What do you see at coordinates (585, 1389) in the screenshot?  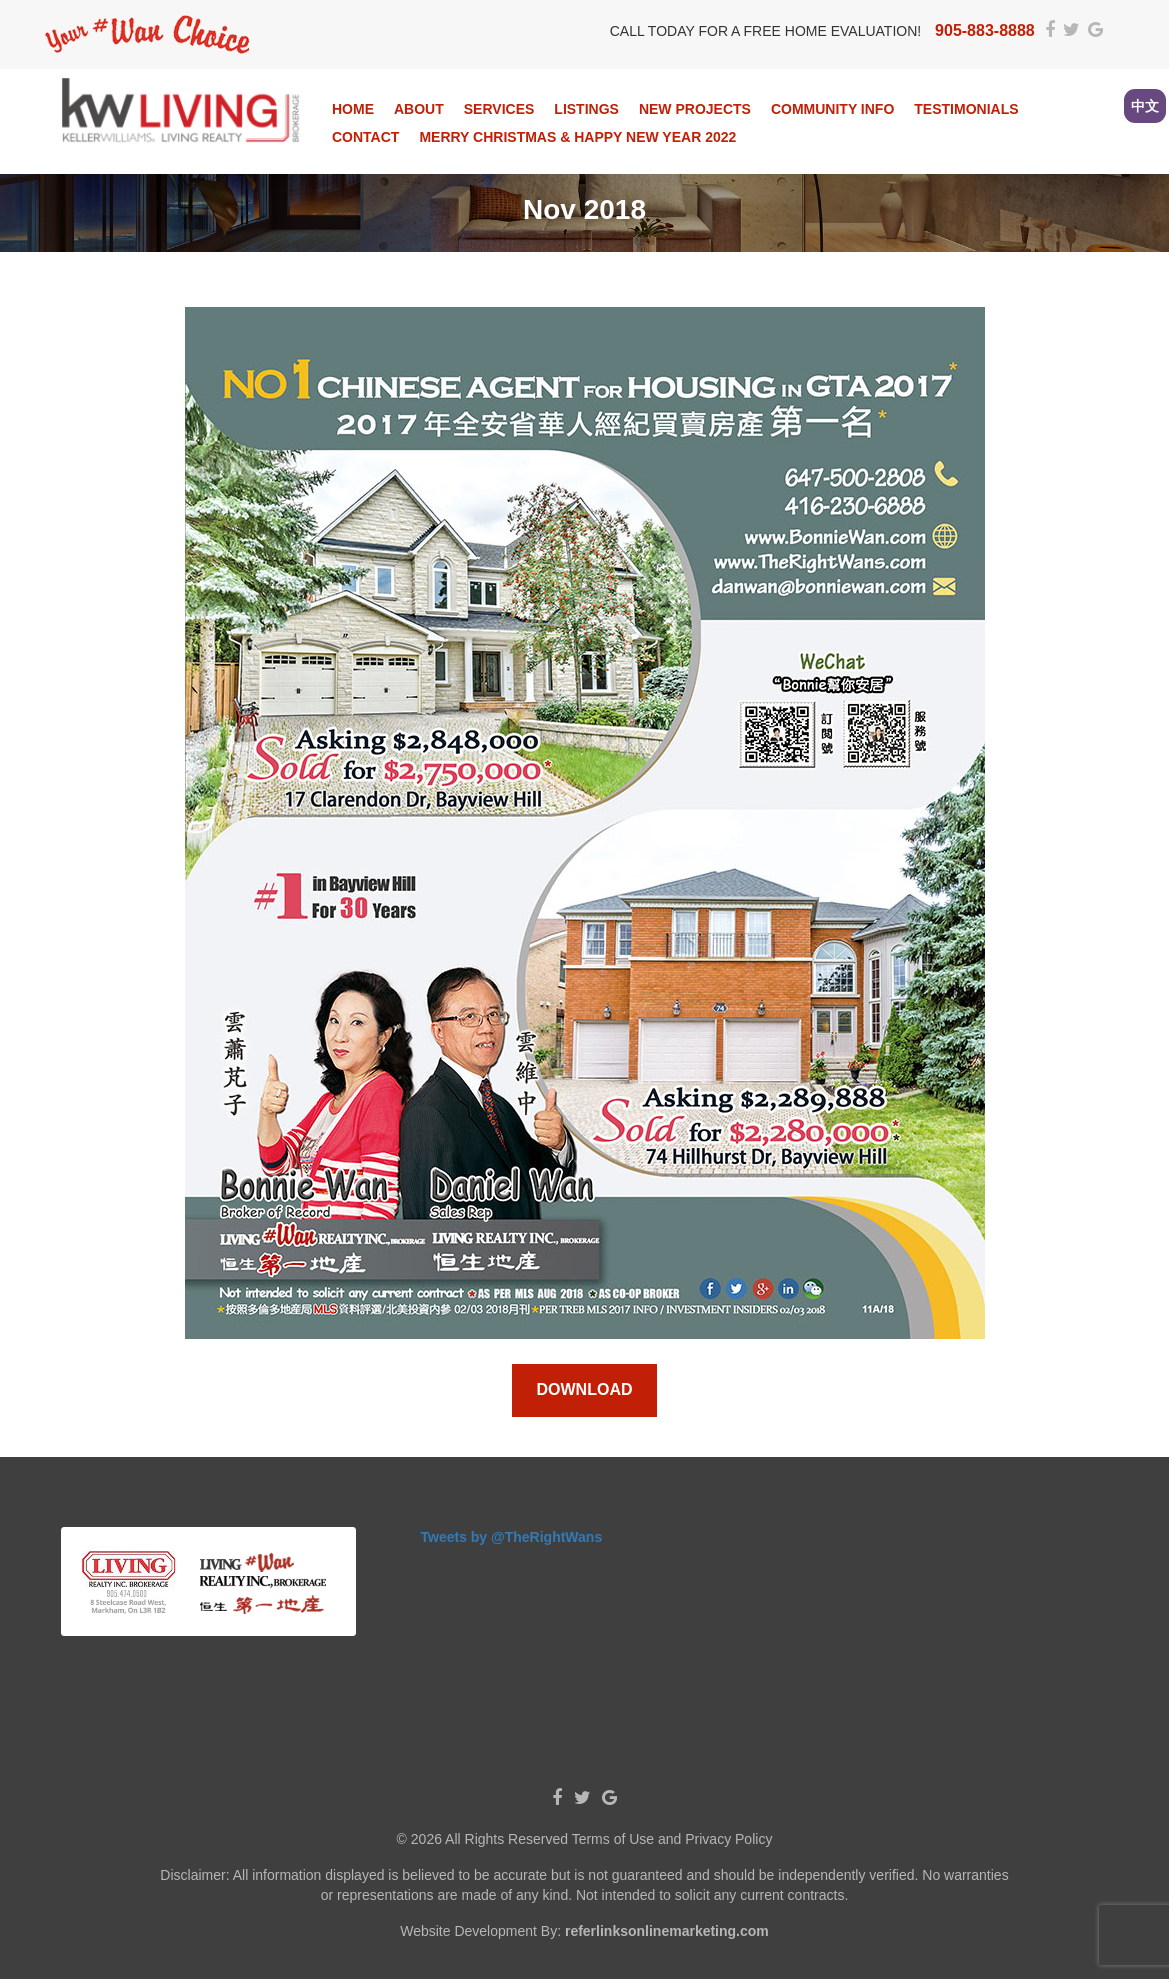 I see `Download` at bounding box center [585, 1389].